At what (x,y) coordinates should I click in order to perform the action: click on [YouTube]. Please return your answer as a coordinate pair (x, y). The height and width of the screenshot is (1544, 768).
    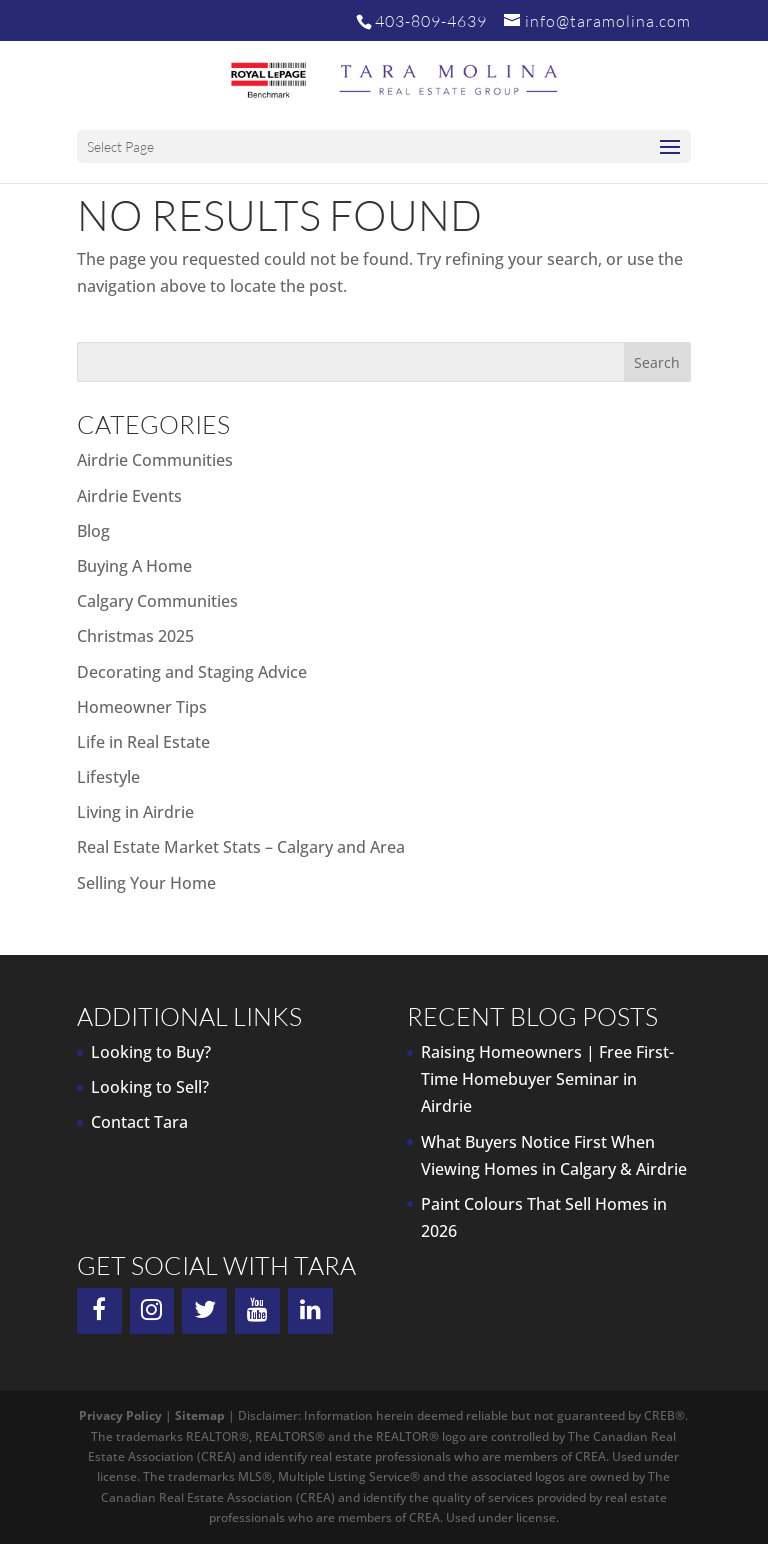
    Looking at the image, I should click on (257, 1311).